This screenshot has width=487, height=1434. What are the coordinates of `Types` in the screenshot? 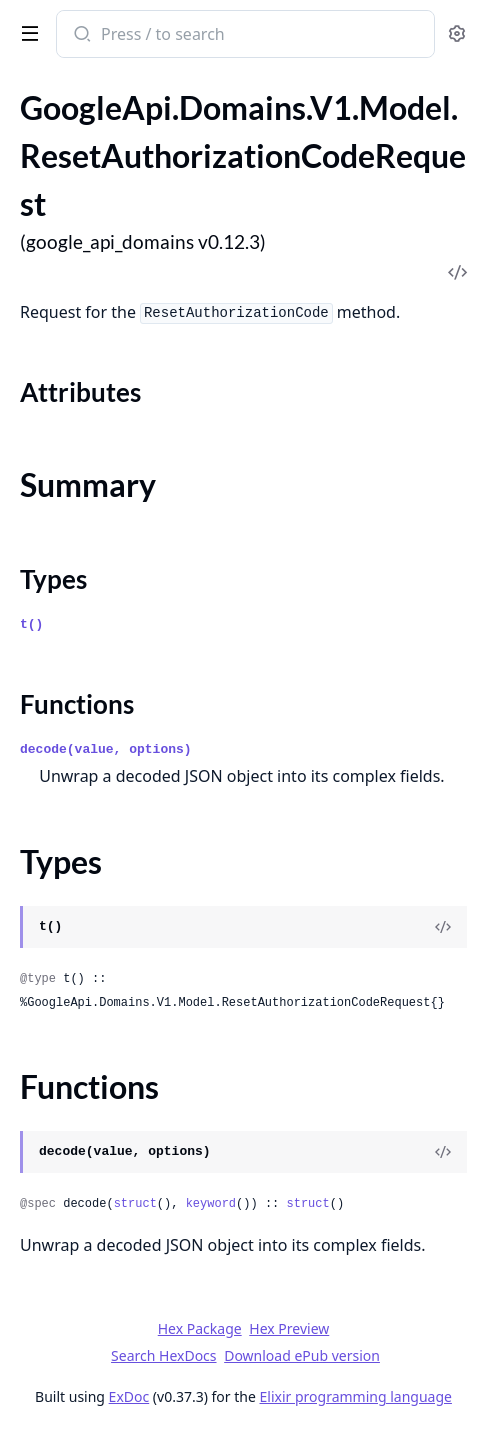 It's located at (53, 579).